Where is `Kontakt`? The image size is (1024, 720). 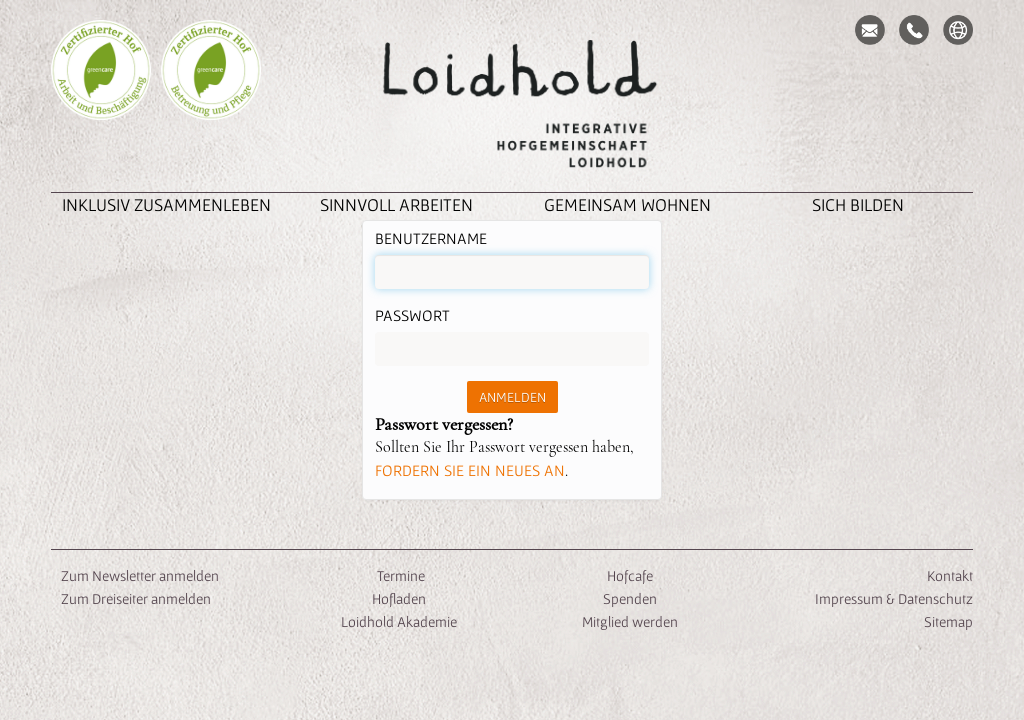
Kontakt is located at coordinates (950, 575).